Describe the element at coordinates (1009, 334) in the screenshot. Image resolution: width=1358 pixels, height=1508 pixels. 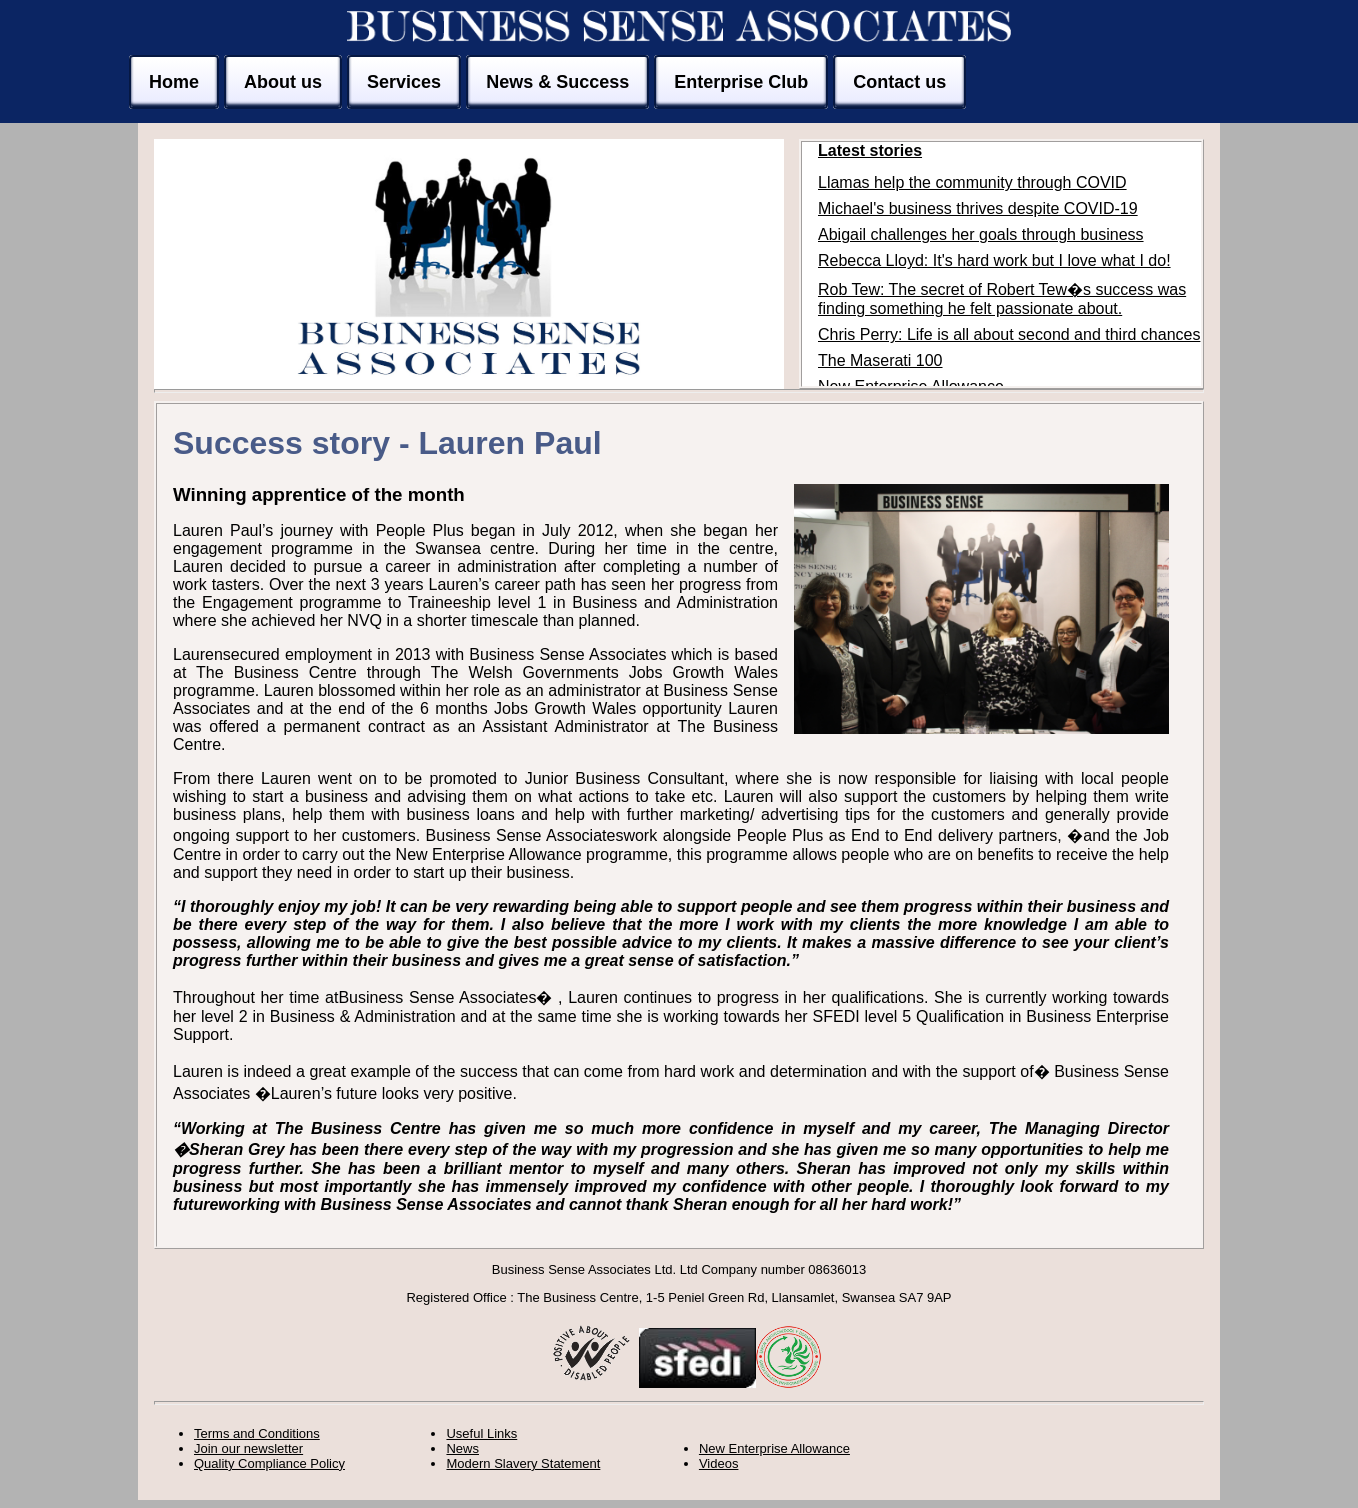
I see `Chris Perry: Life is all about second and third chances` at that location.